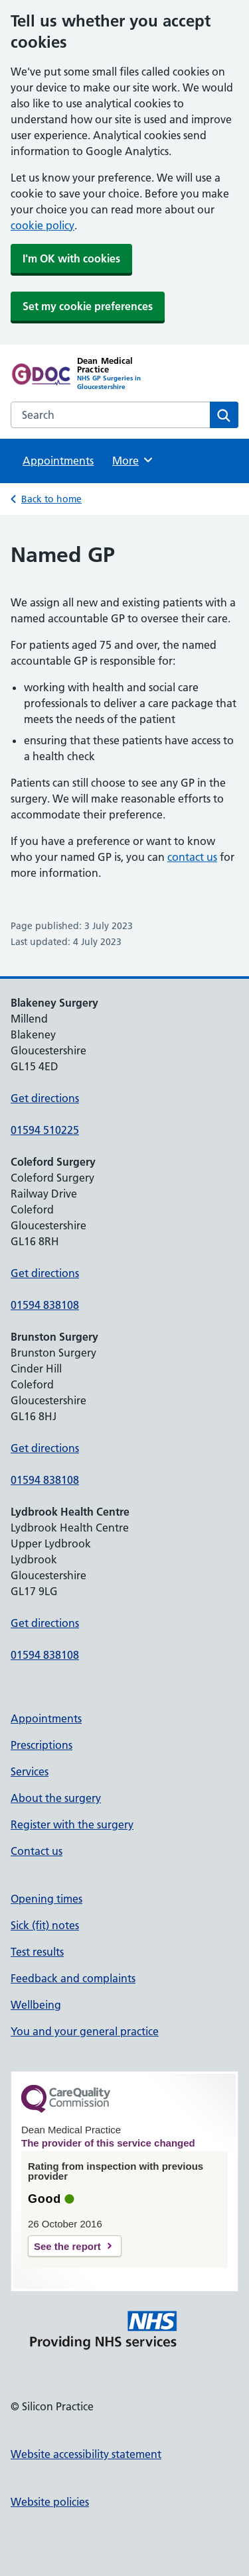  What do you see at coordinates (36, 2004) in the screenshot?
I see `Wellbeing` at bounding box center [36, 2004].